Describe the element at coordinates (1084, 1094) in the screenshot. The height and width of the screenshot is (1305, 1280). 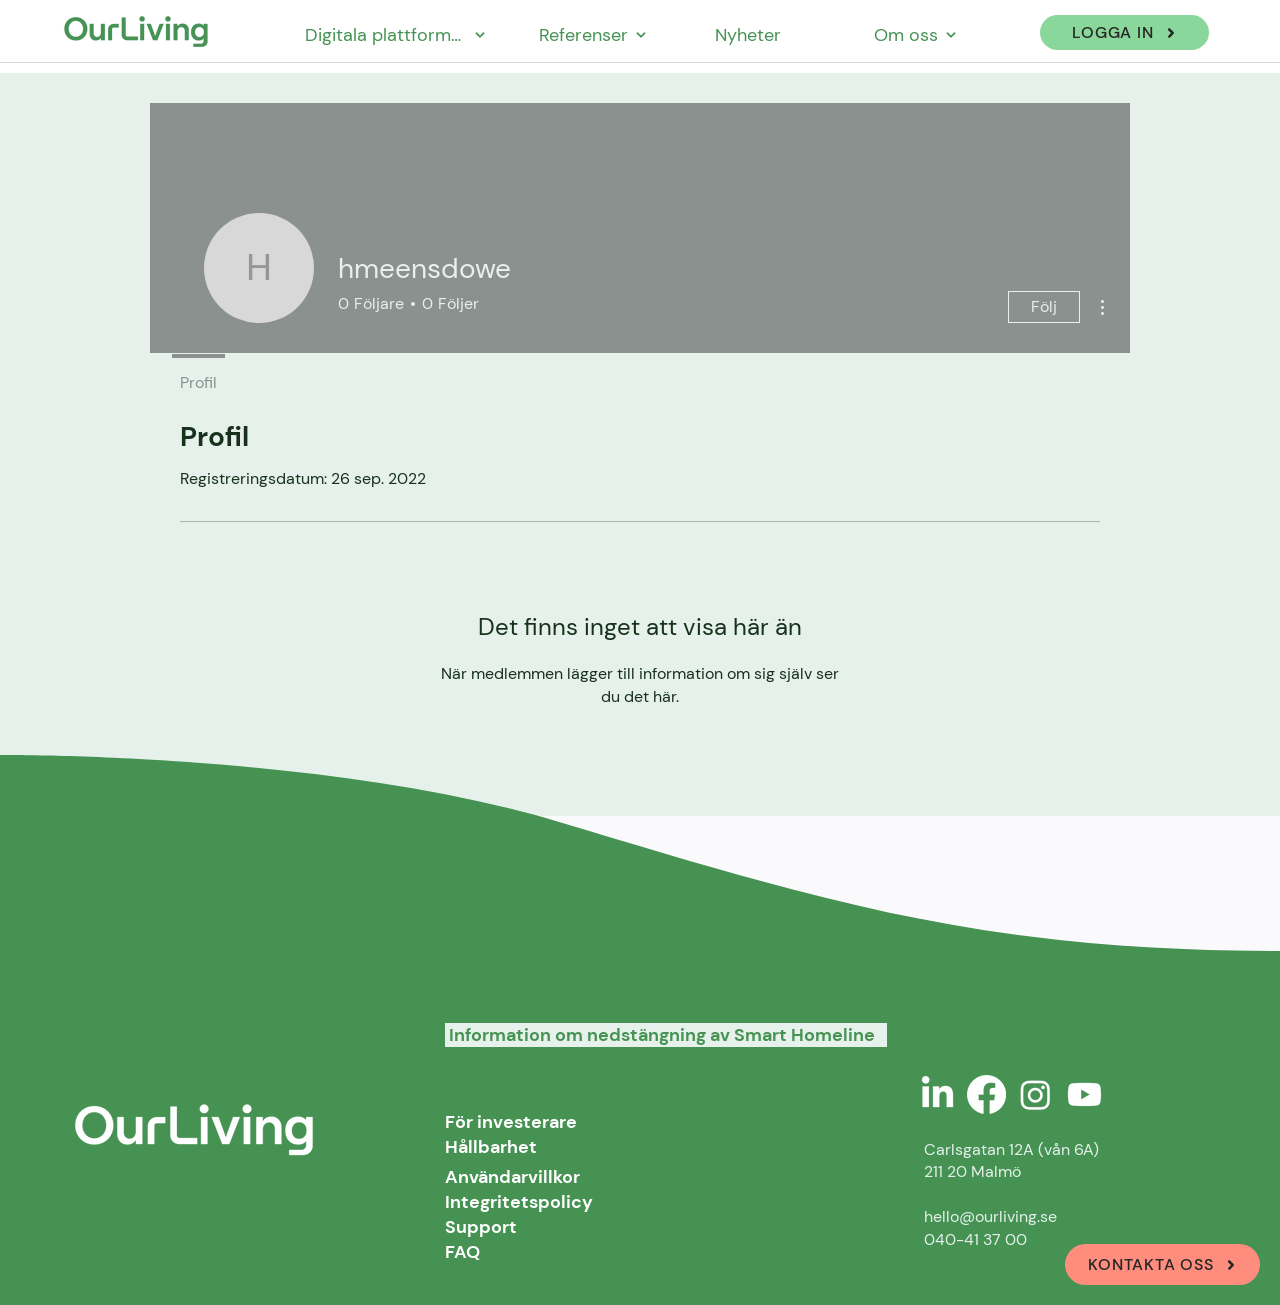
I see `[Youtube]` at that location.